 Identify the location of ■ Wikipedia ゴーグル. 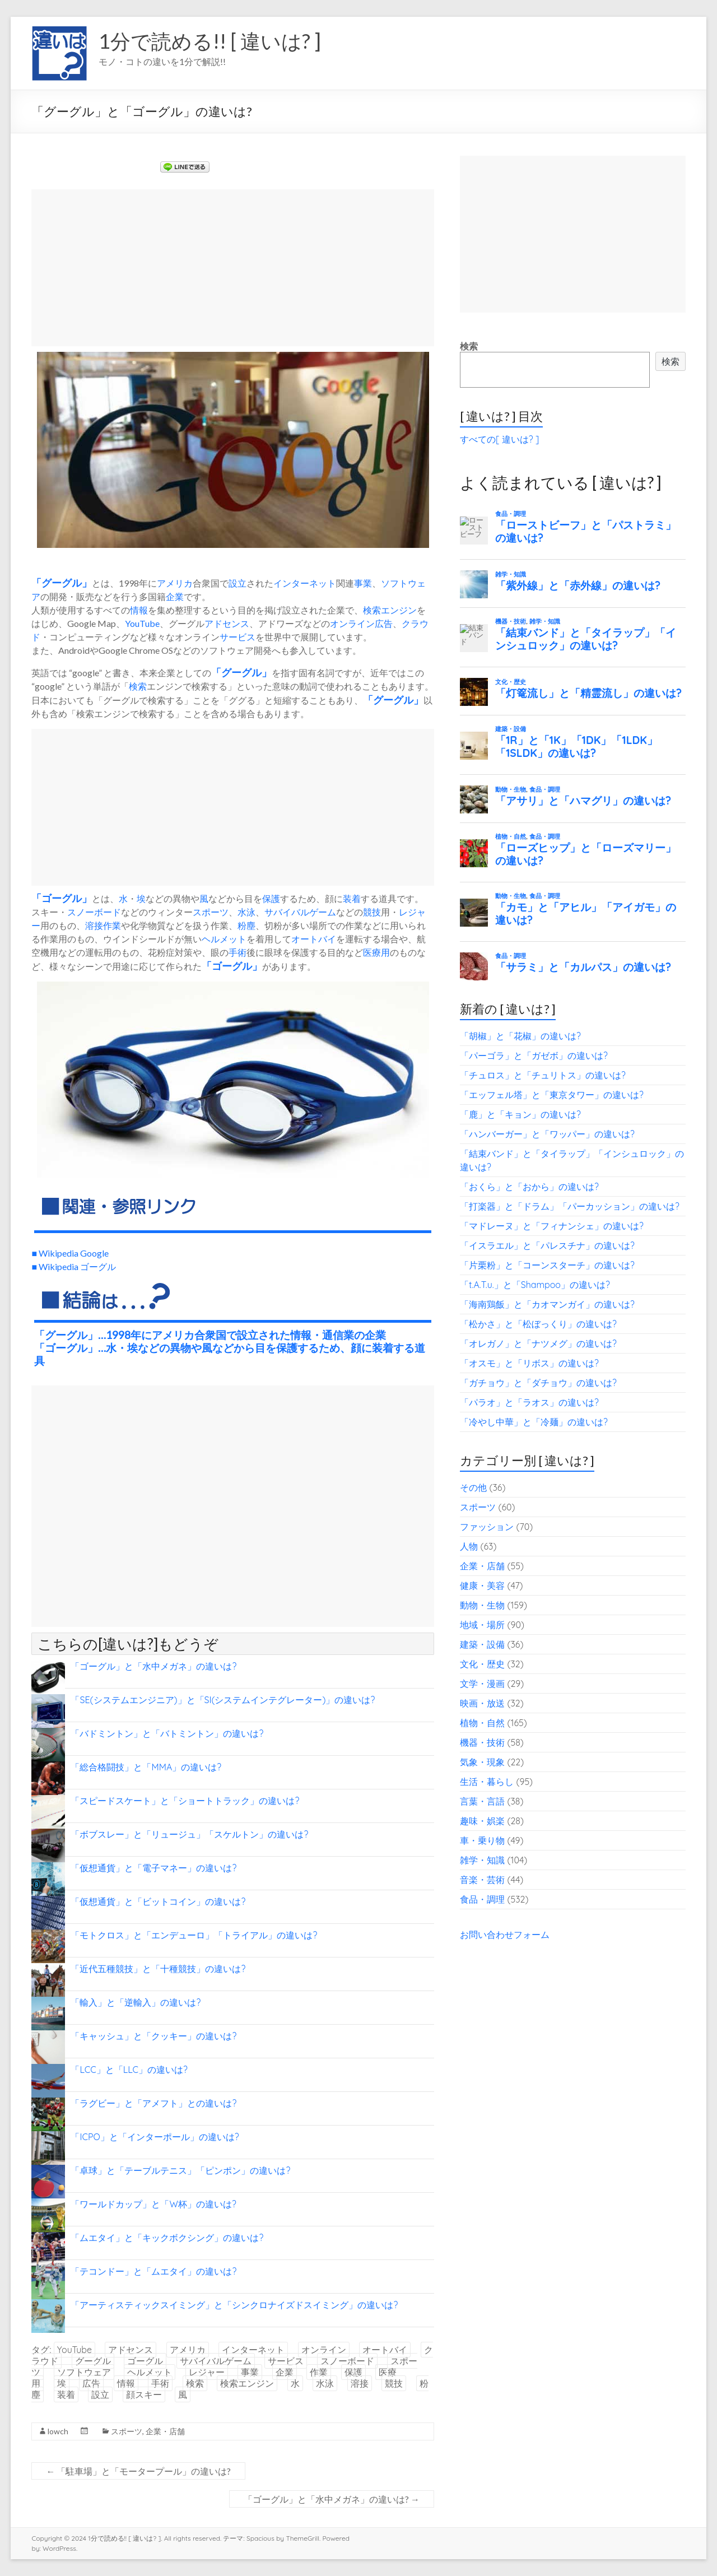
(73, 1266).